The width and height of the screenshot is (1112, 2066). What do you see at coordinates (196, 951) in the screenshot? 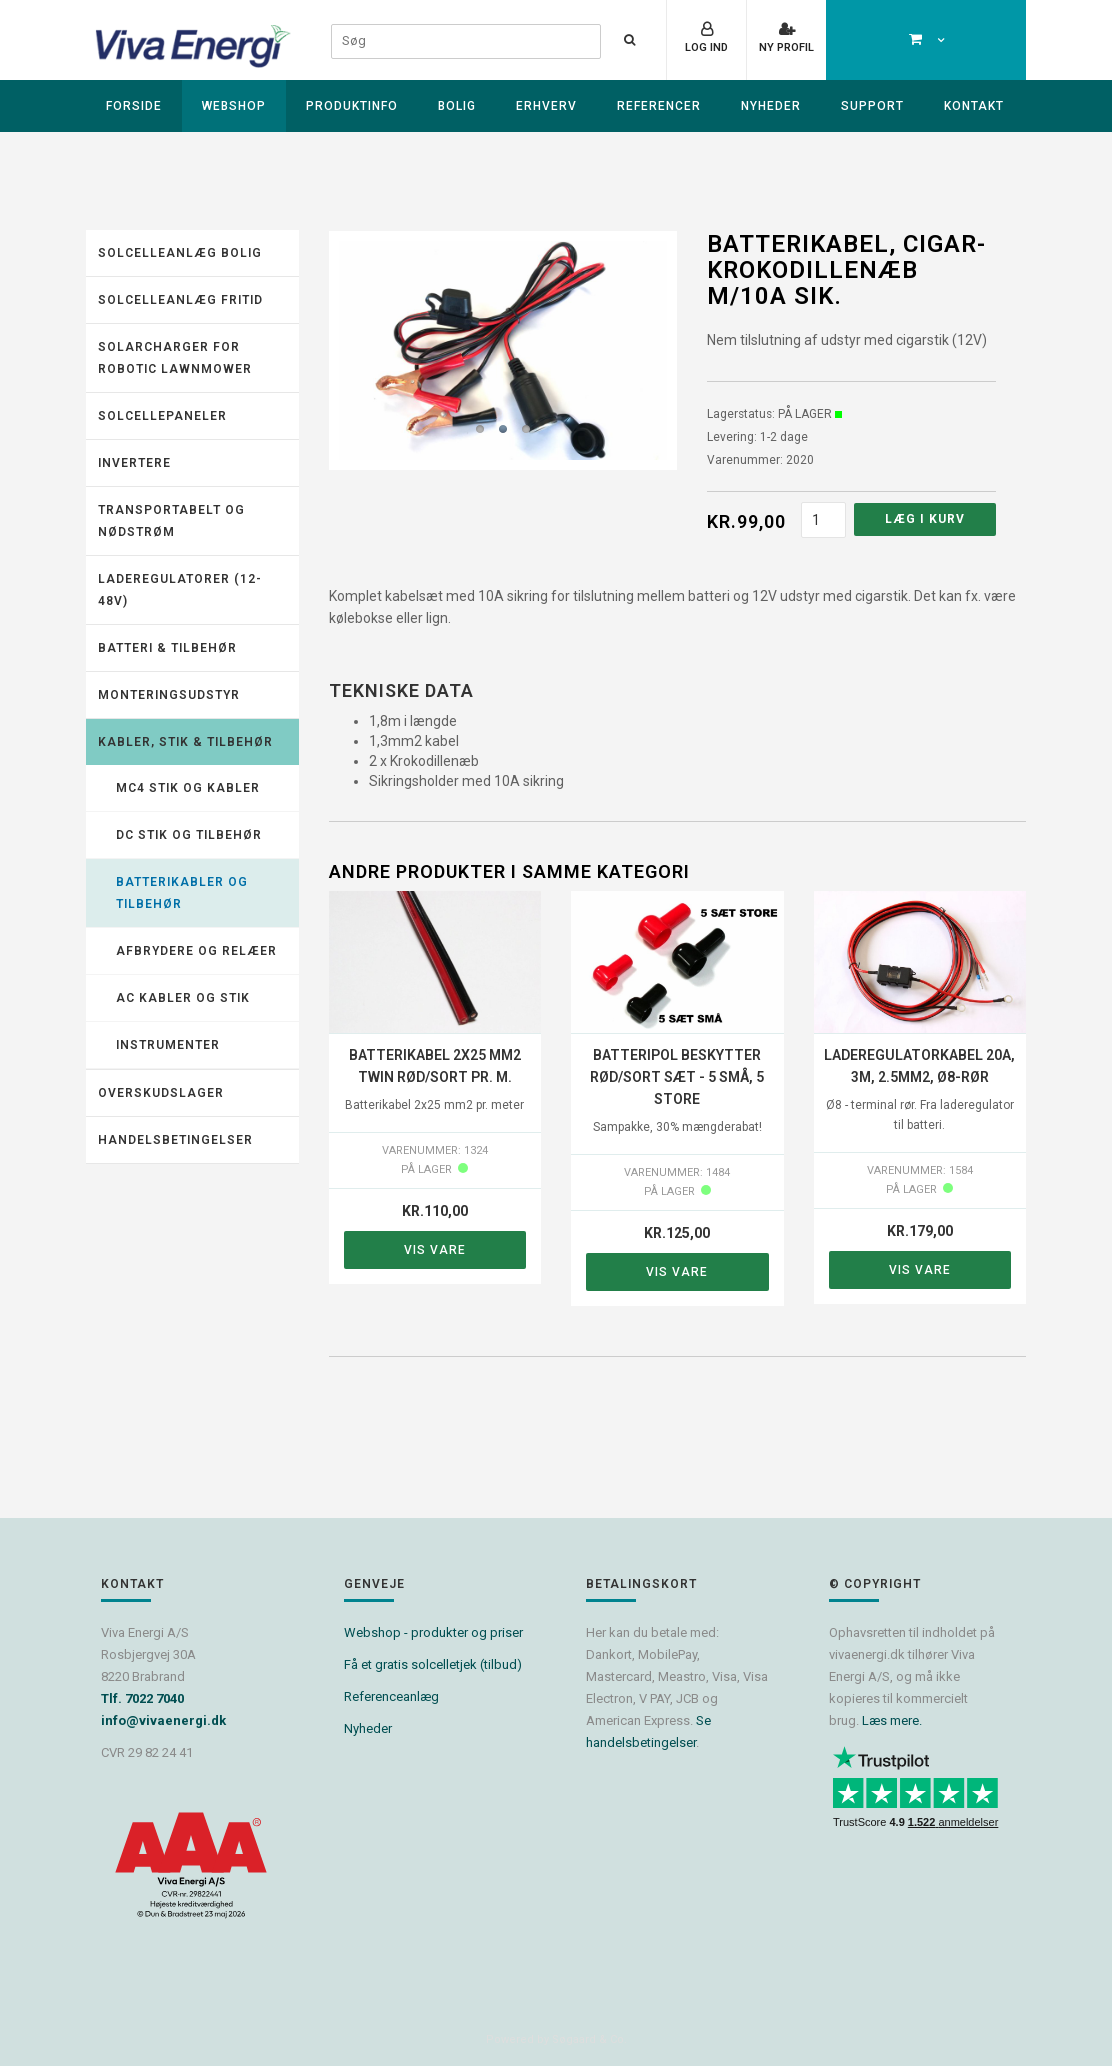
I see `Afbrydere og relæer` at bounding box center [196, 951].